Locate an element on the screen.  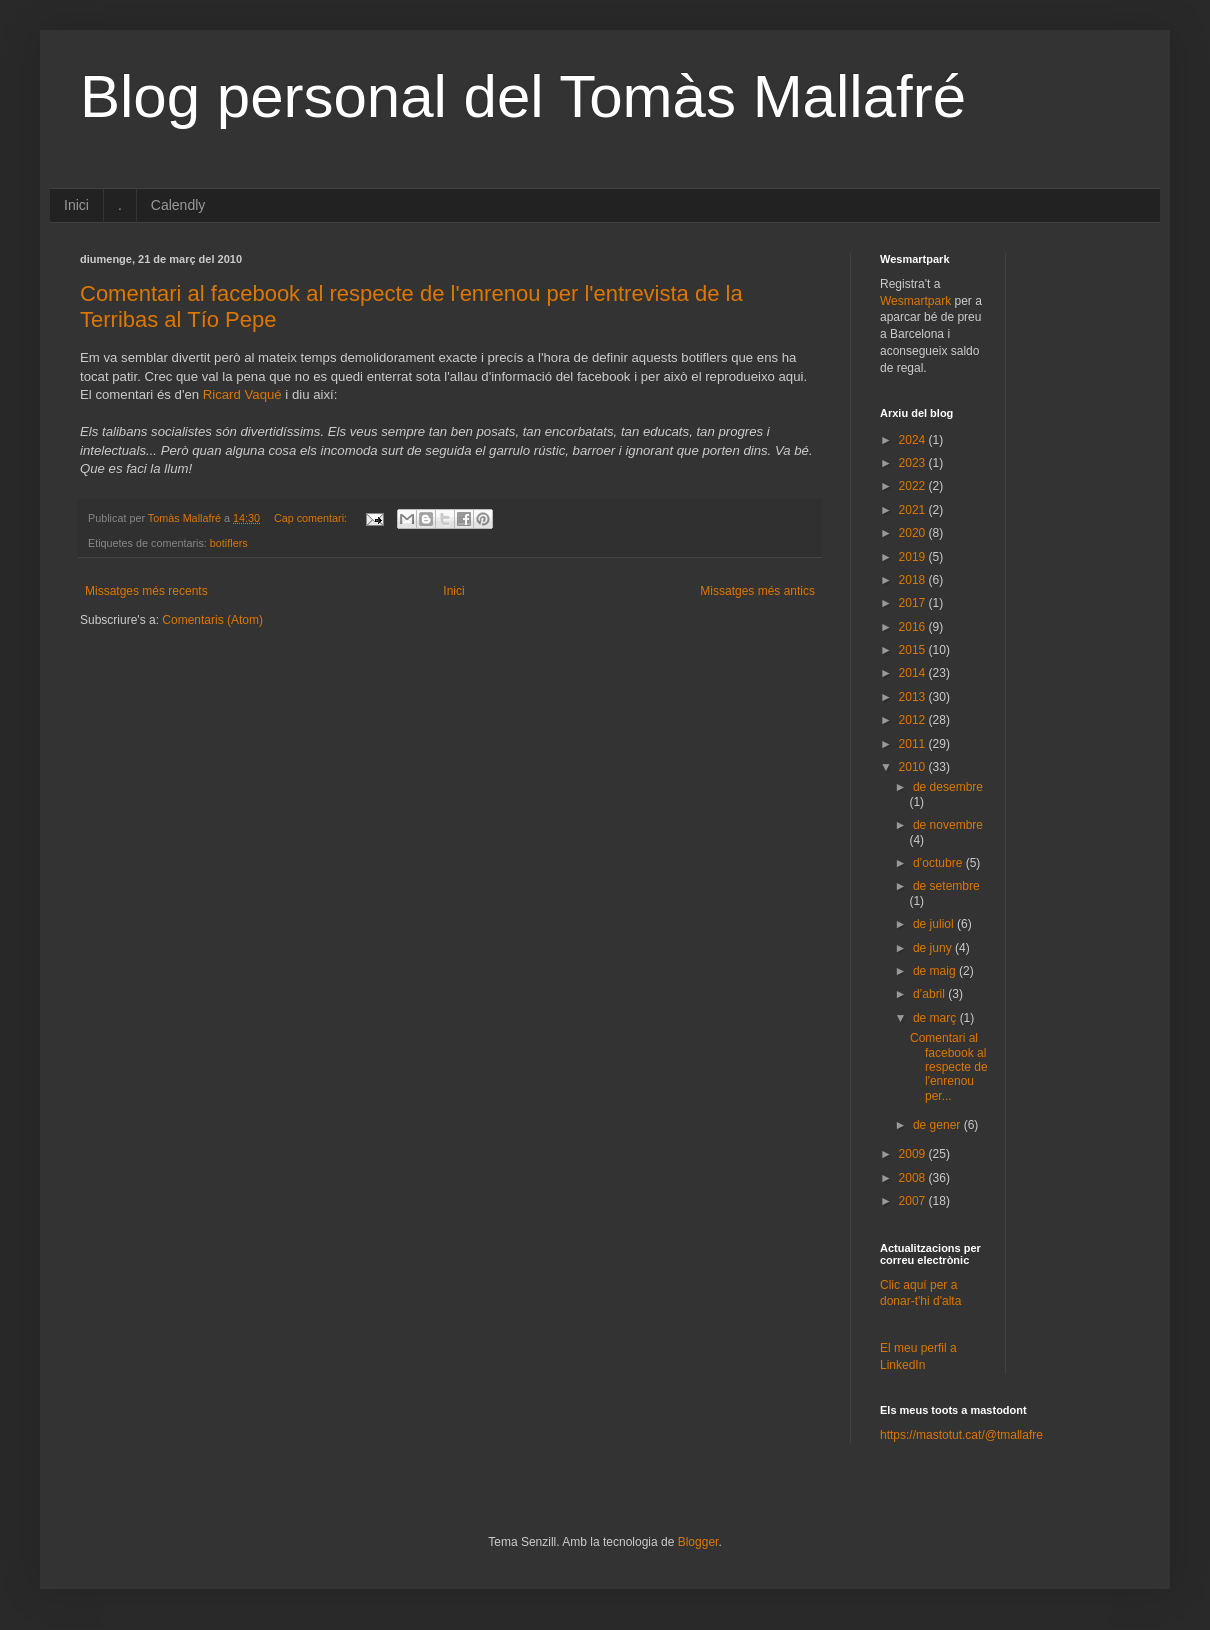
de setembre is located at coordinates (946, 886).